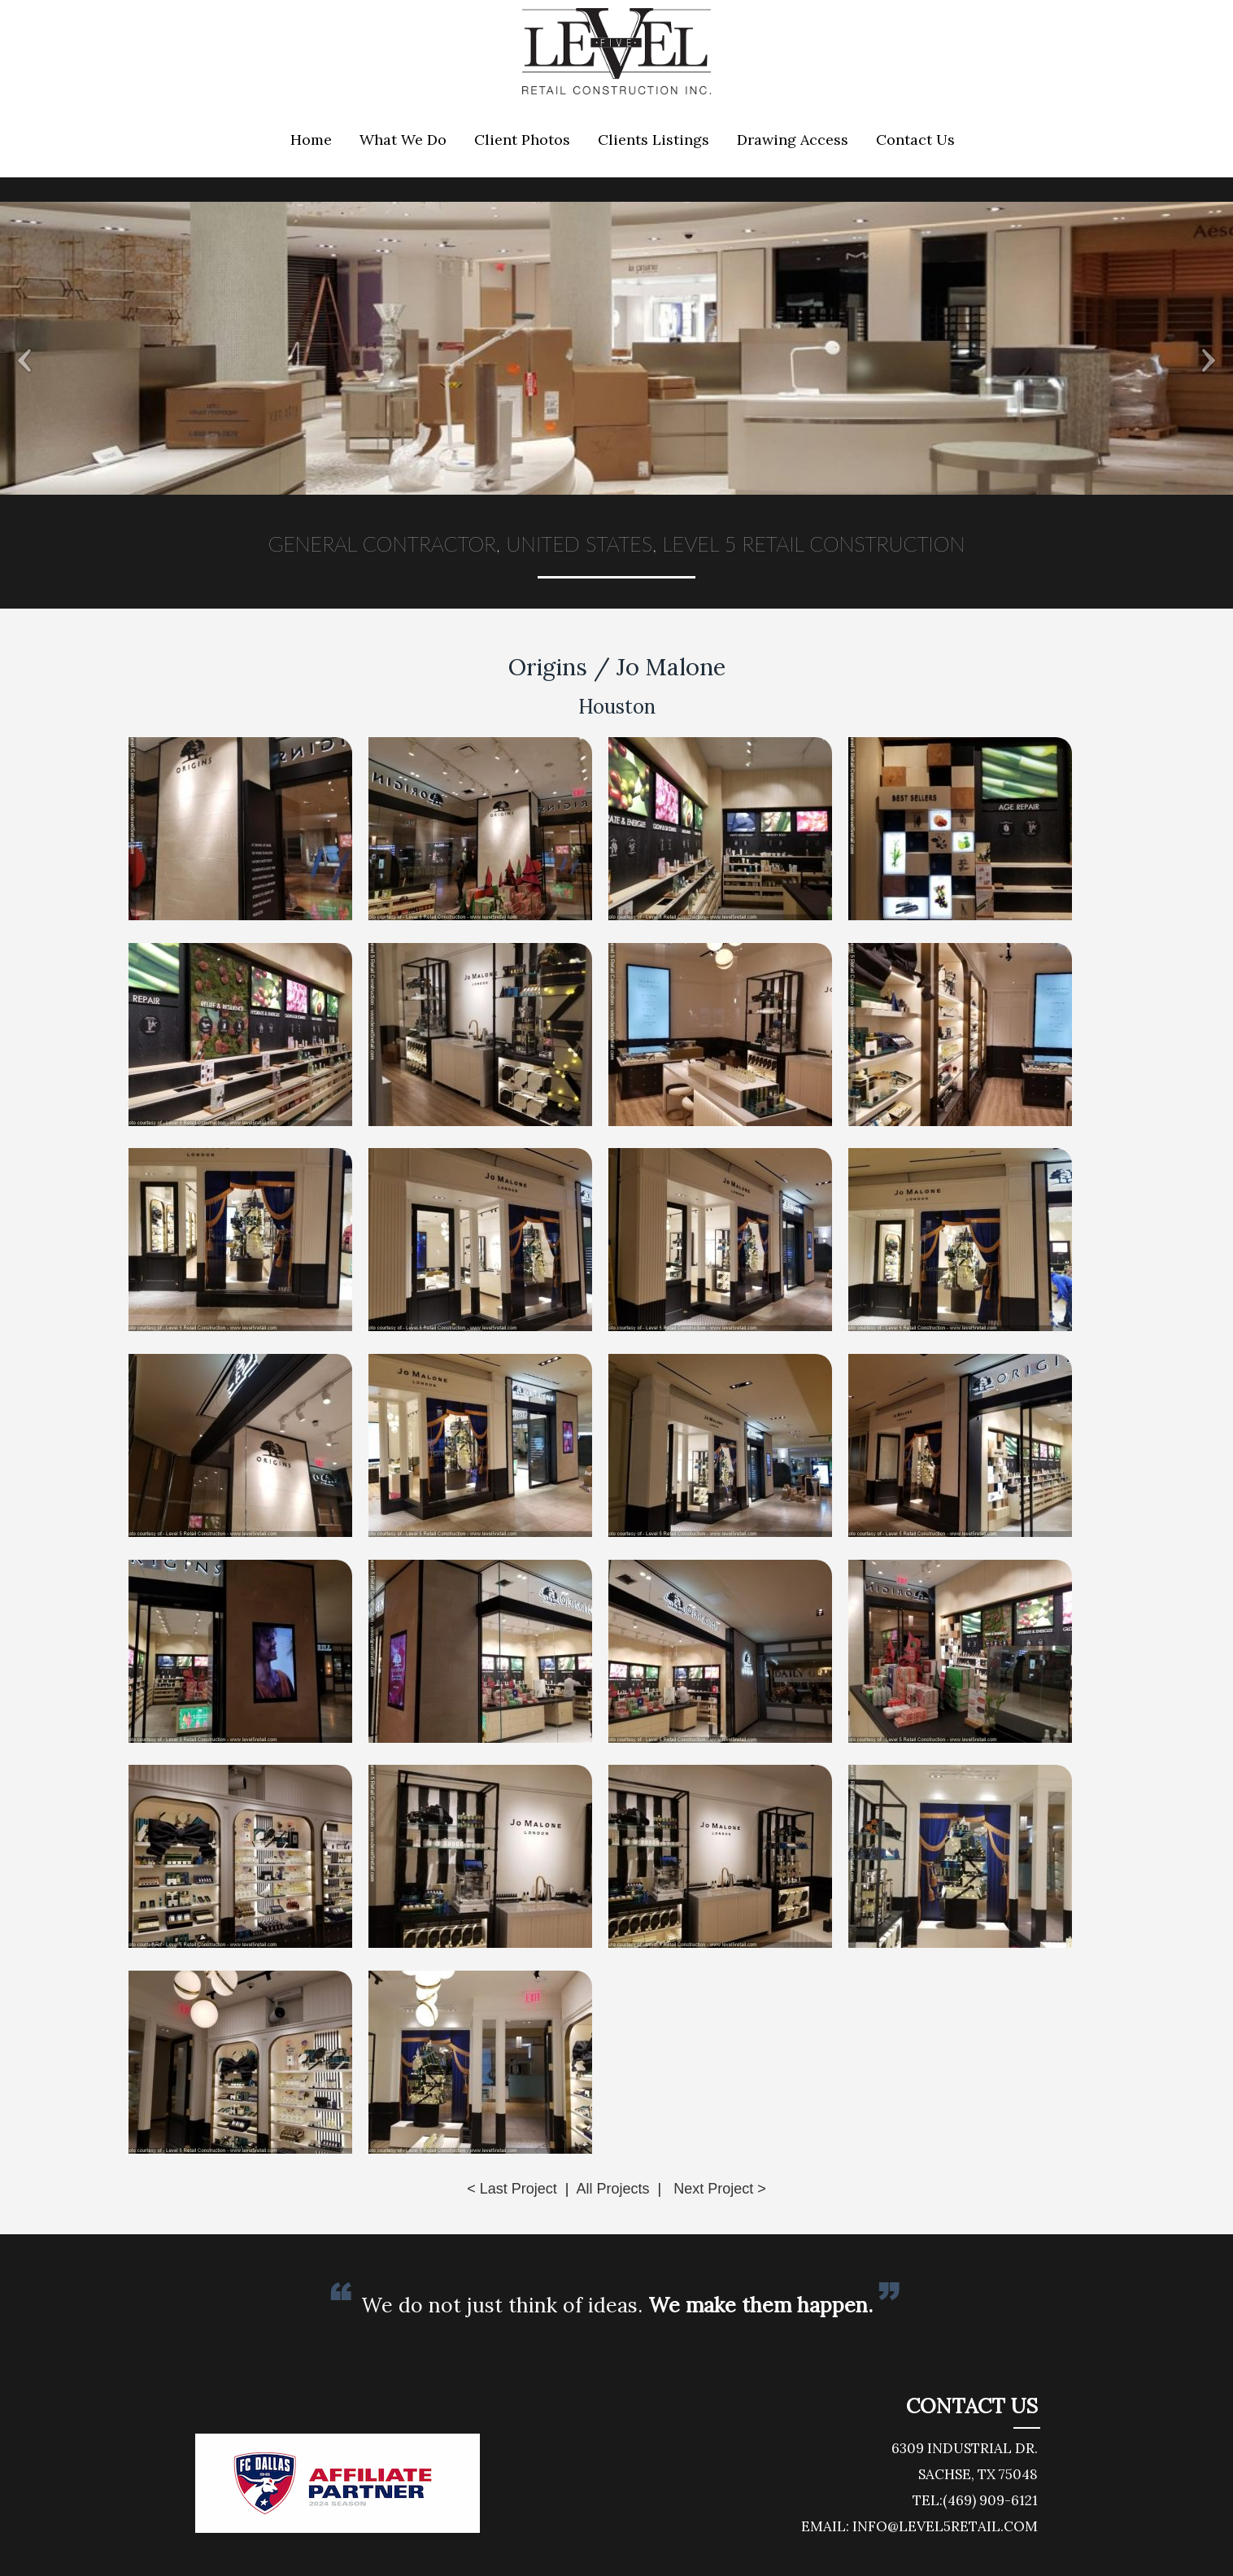 The width and height of the screenshot is (1233, 2576). Describe the element at coordinates (915, 139) in the screenshot. I see `Contact Us` at that location.